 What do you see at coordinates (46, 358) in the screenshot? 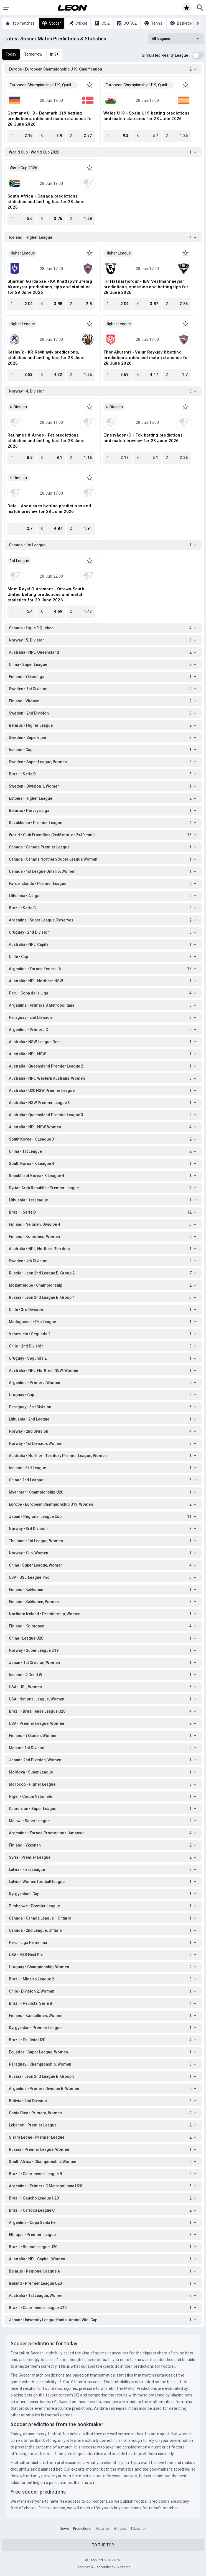
I see `Keflavík - KR Reykjavik predictions, statistics and betting tips for 28 June 2026` at bounding box center [46, 358].